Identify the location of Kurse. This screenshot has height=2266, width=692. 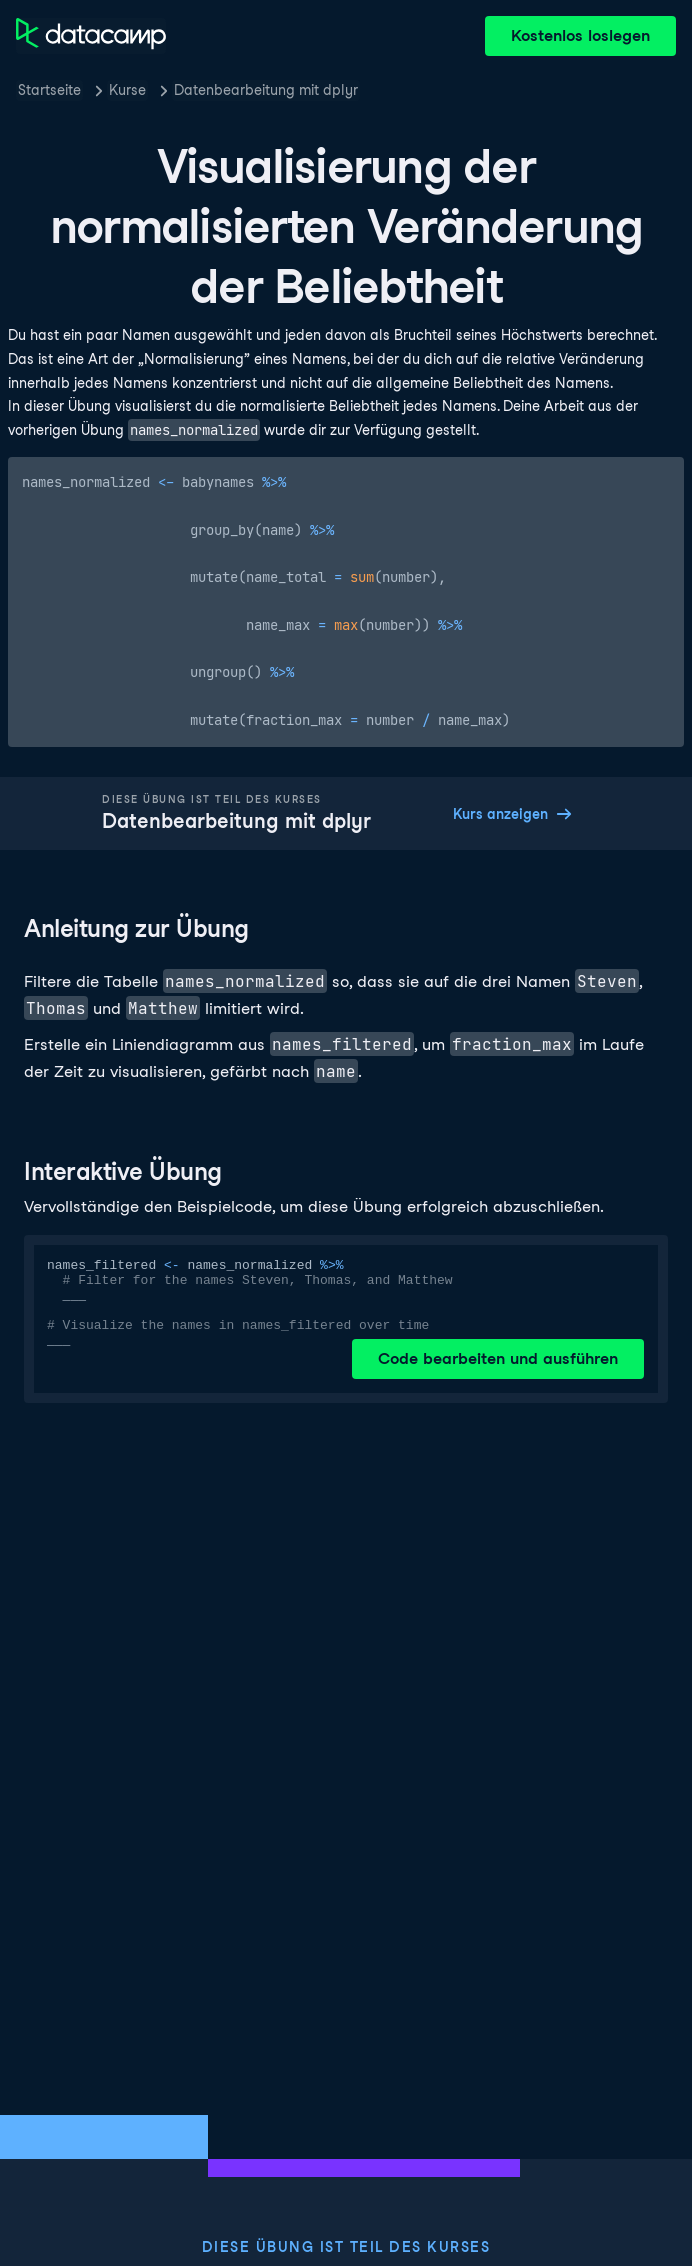
(127, 90).